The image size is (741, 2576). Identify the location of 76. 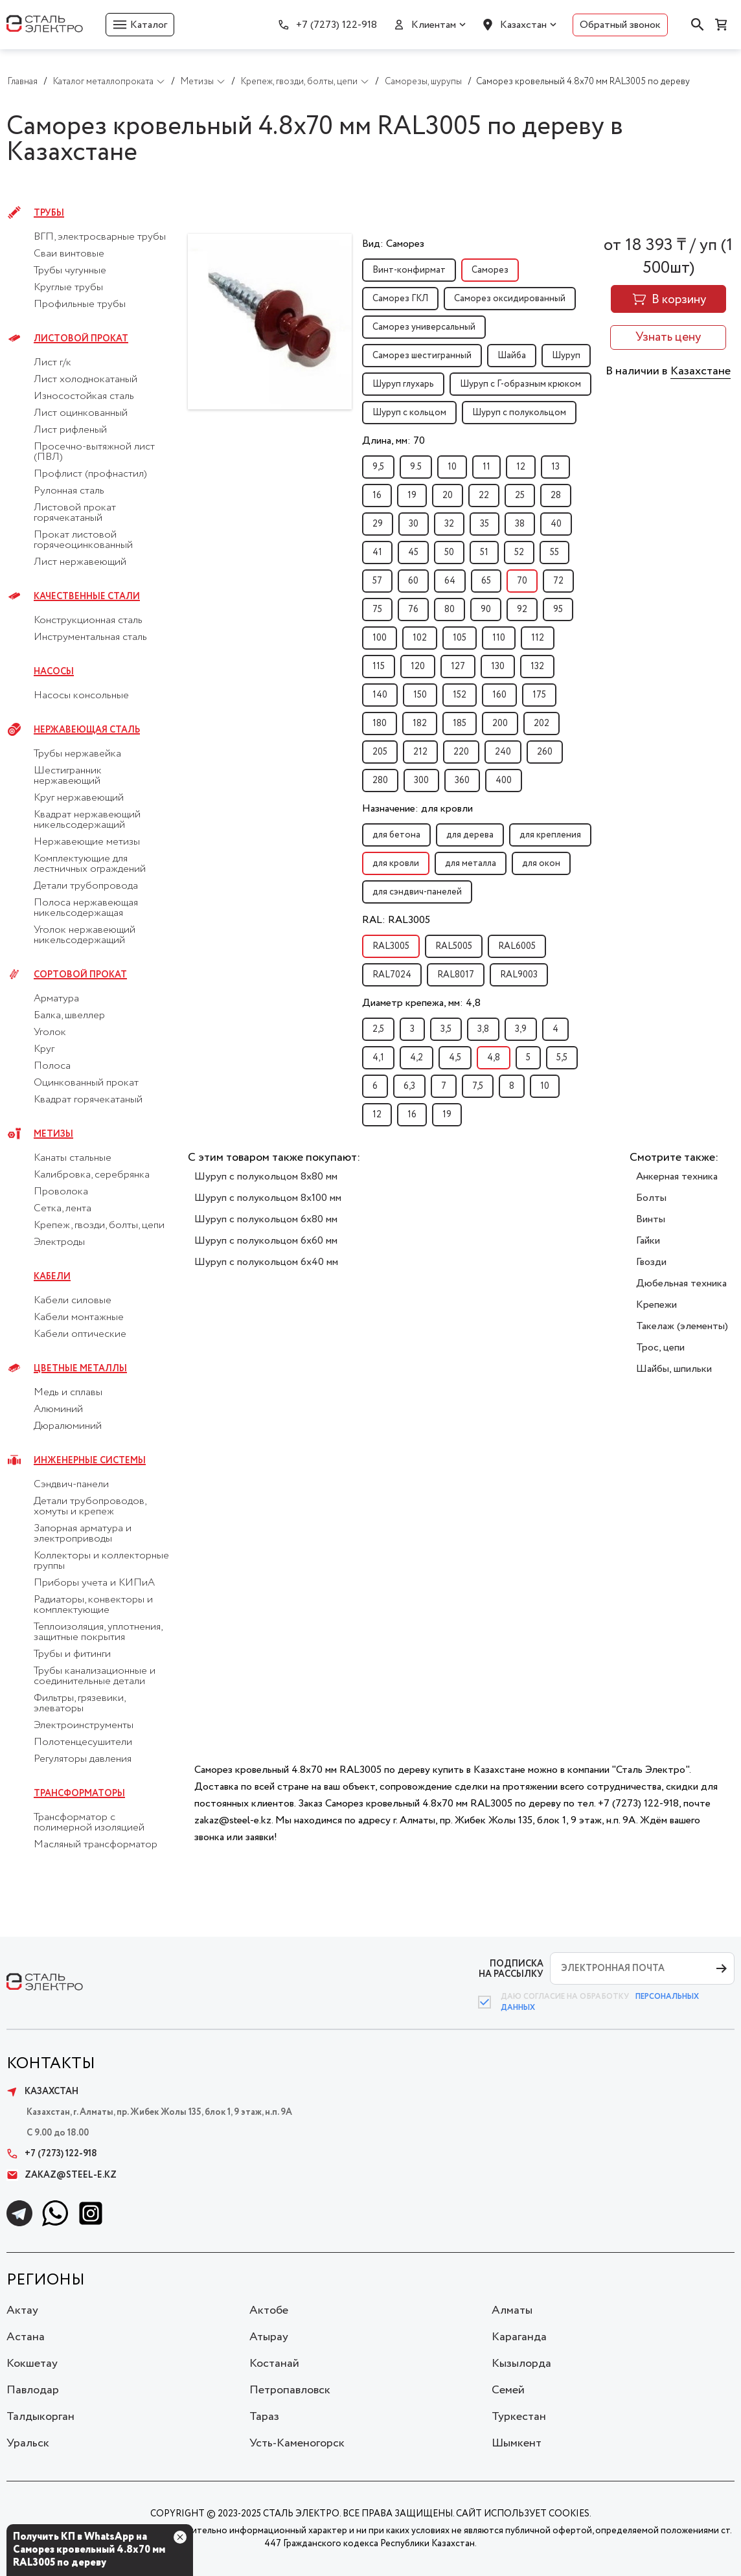
(413, 609).